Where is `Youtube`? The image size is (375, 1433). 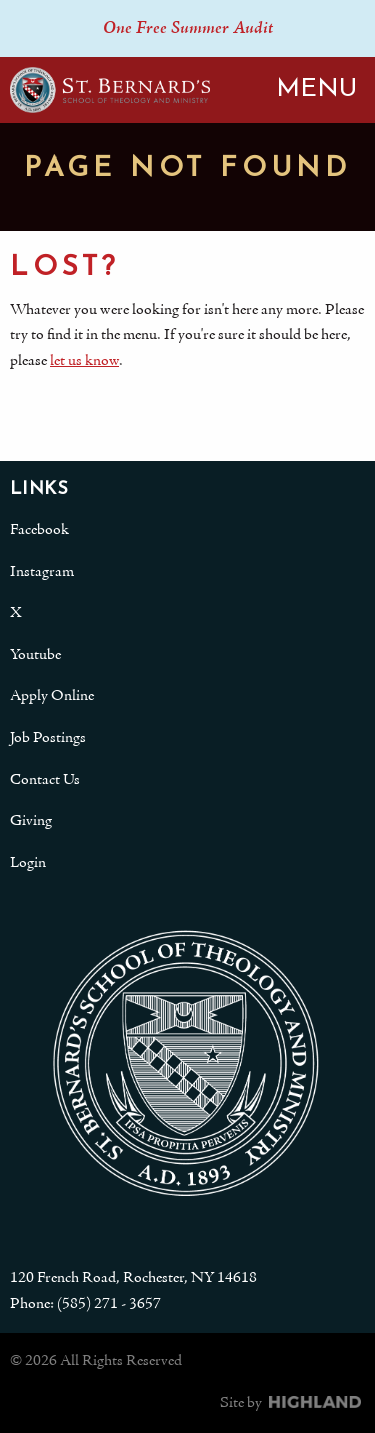
Youtube is located at coordinates (35, 655).